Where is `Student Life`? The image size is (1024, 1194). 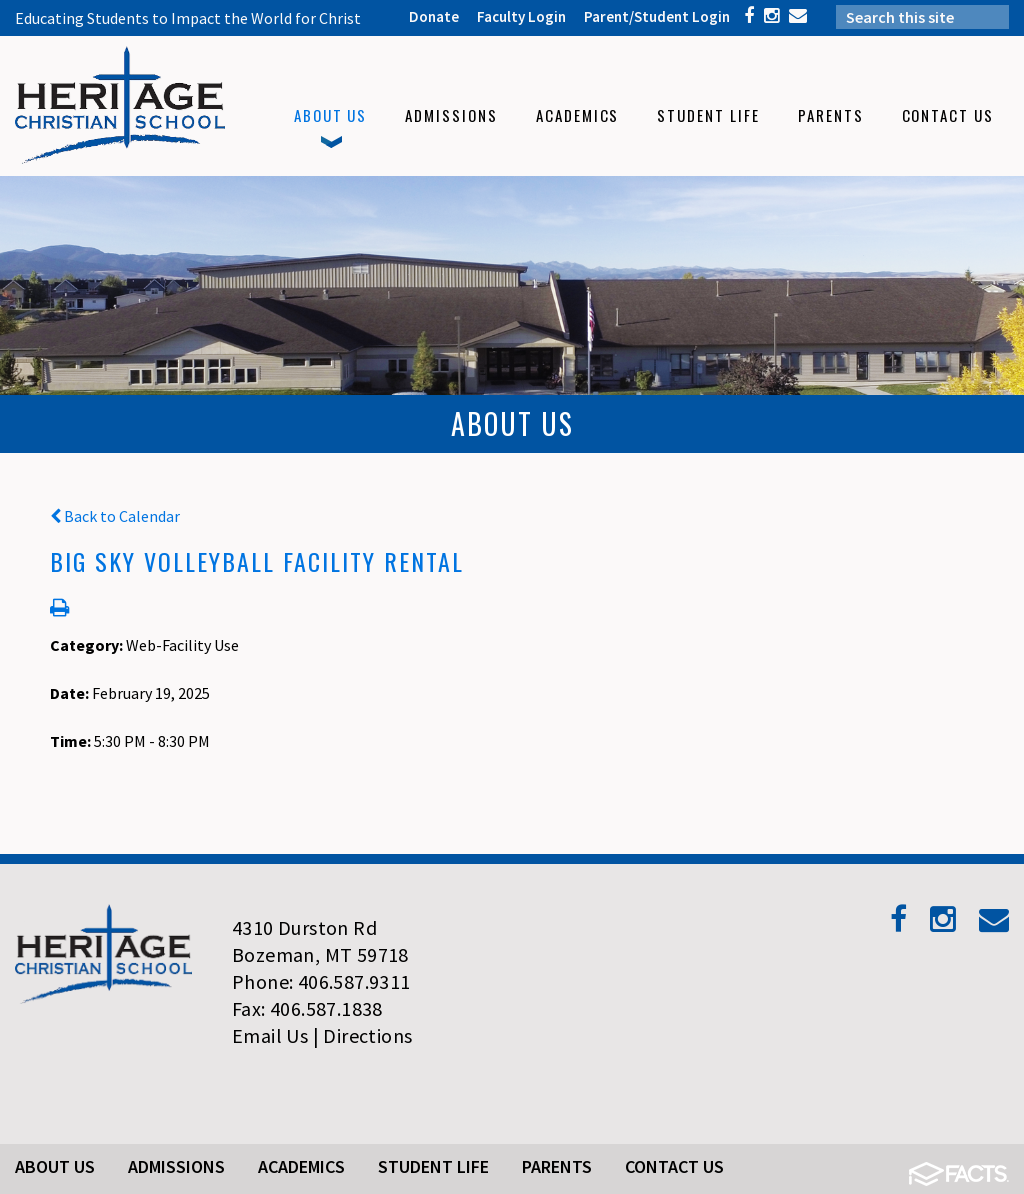
Student Life is located at coordinates (433, 1166).